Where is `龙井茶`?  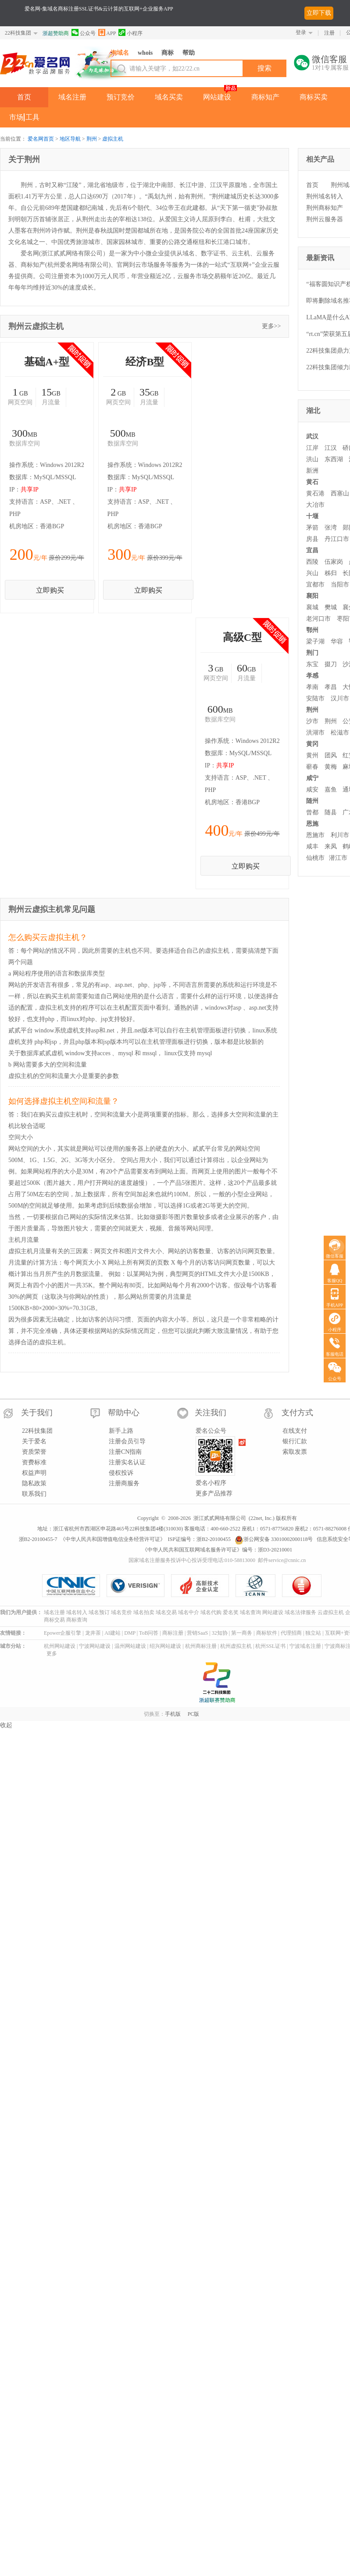
龙井茶 is located at coordinates (93, 1748).